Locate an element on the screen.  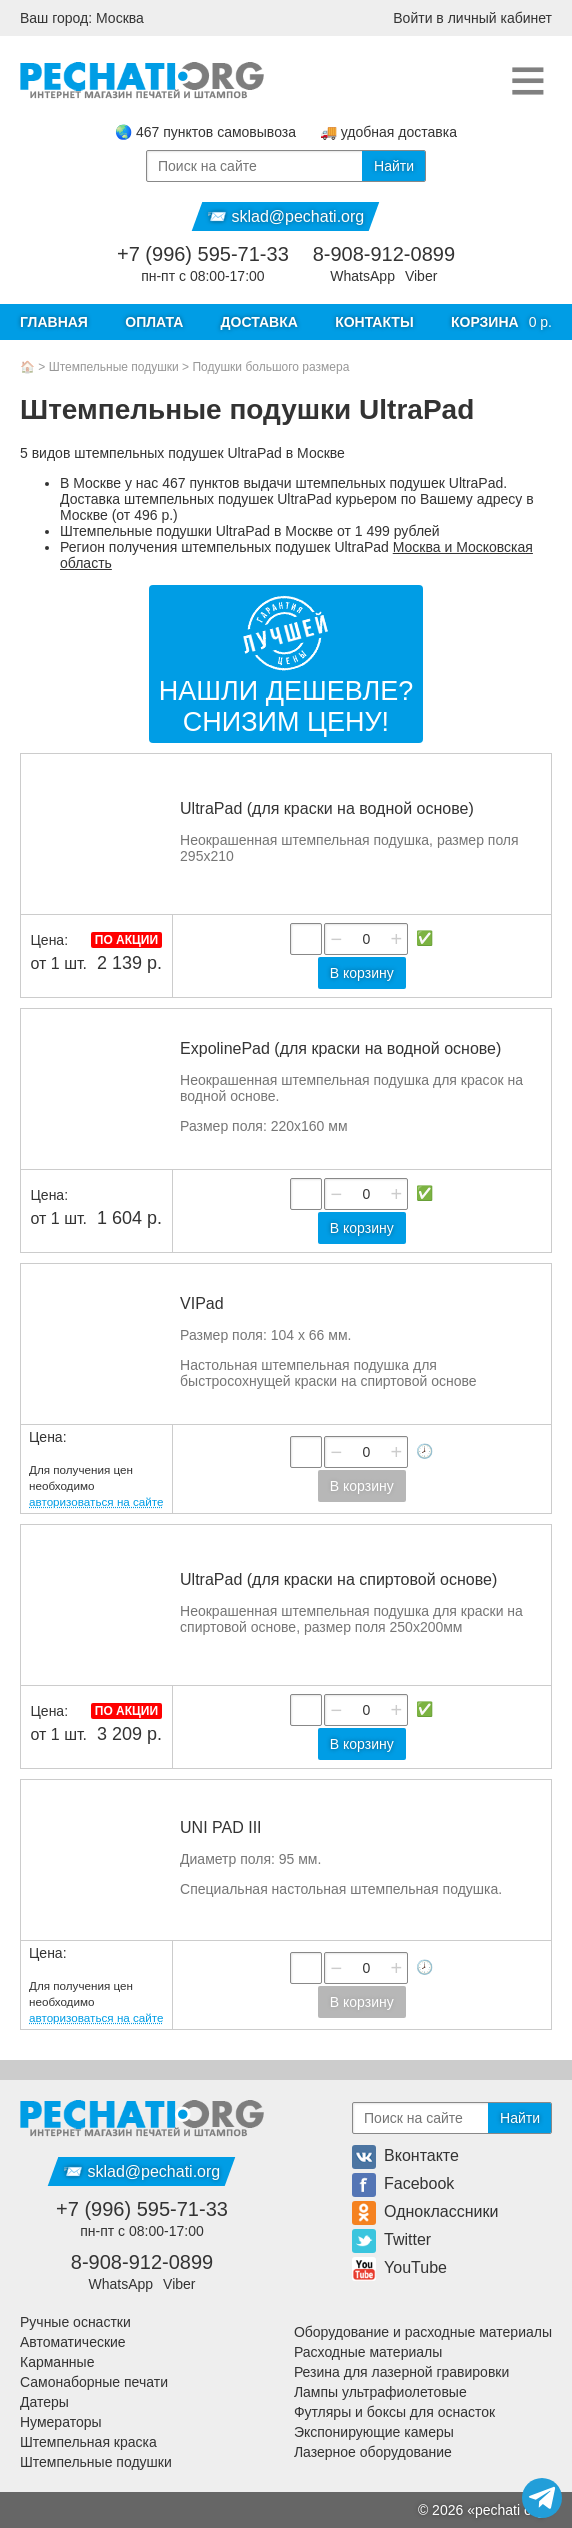
Самонаборные печати is located at coordinates (94, 2382).